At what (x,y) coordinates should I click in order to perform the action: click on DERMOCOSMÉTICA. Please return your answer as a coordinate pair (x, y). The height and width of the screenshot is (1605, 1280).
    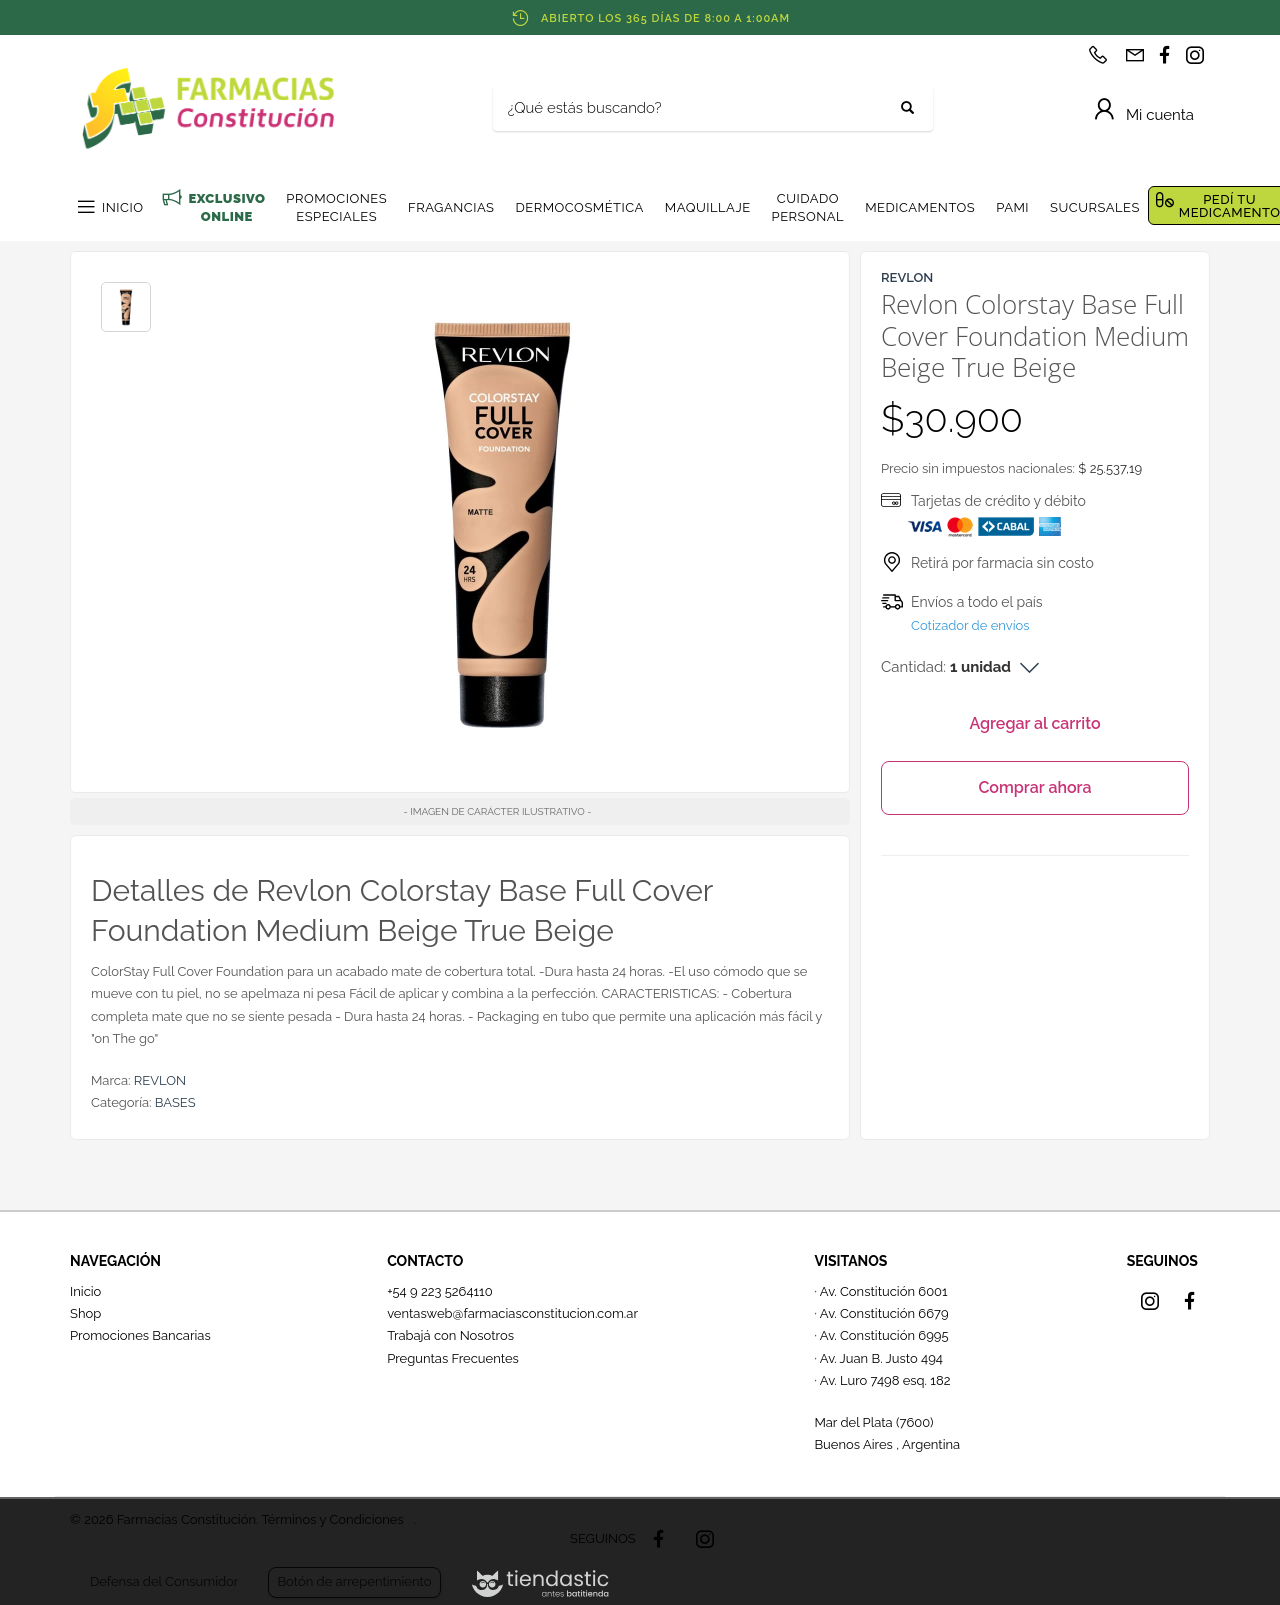
    Looking at the image, I should click on (579, 207).